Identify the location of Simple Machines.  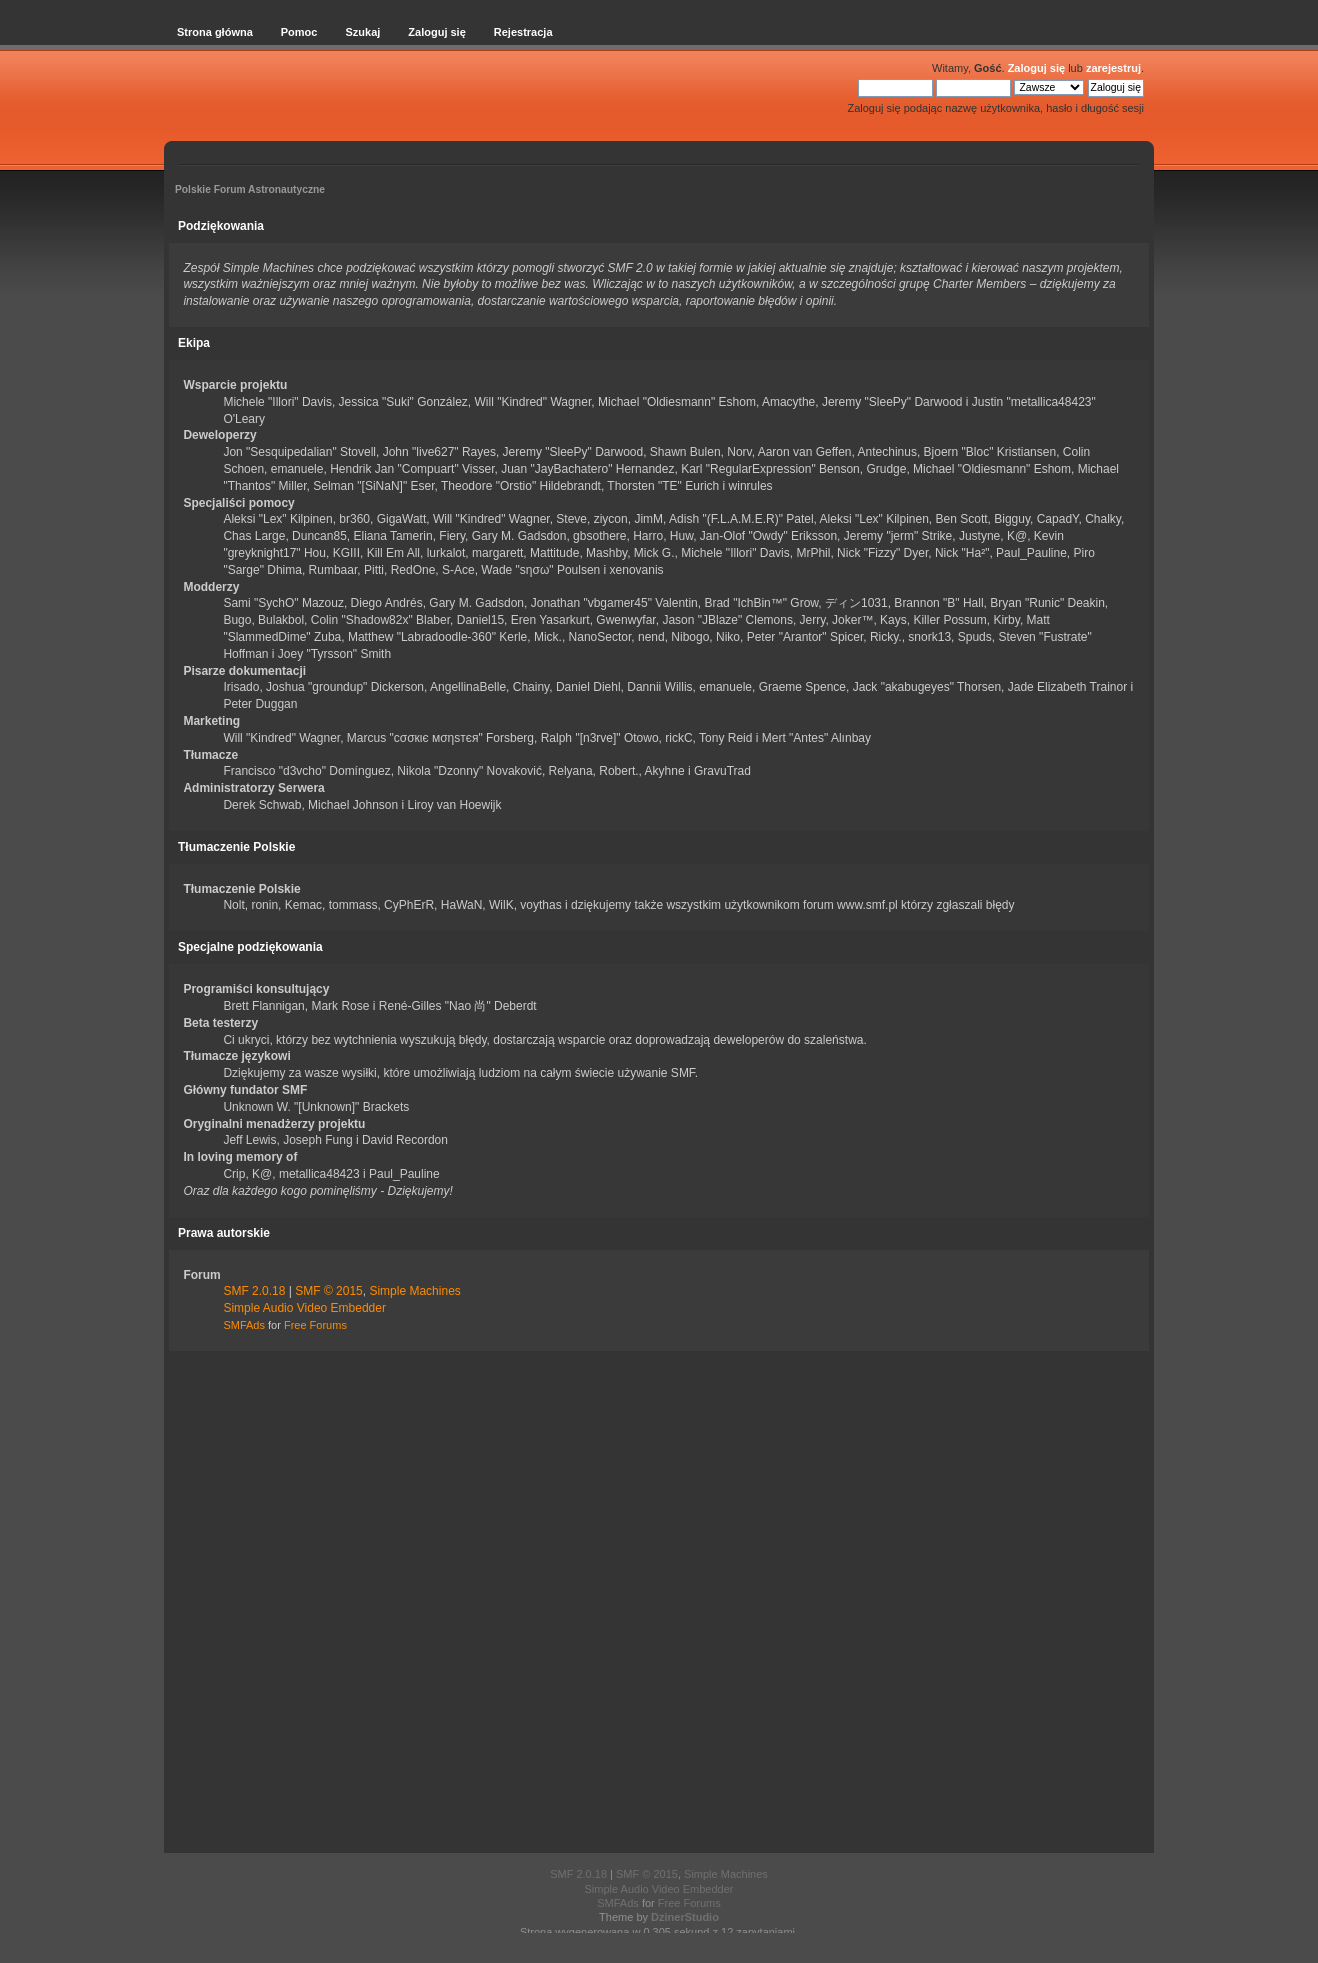
(414, 1291).